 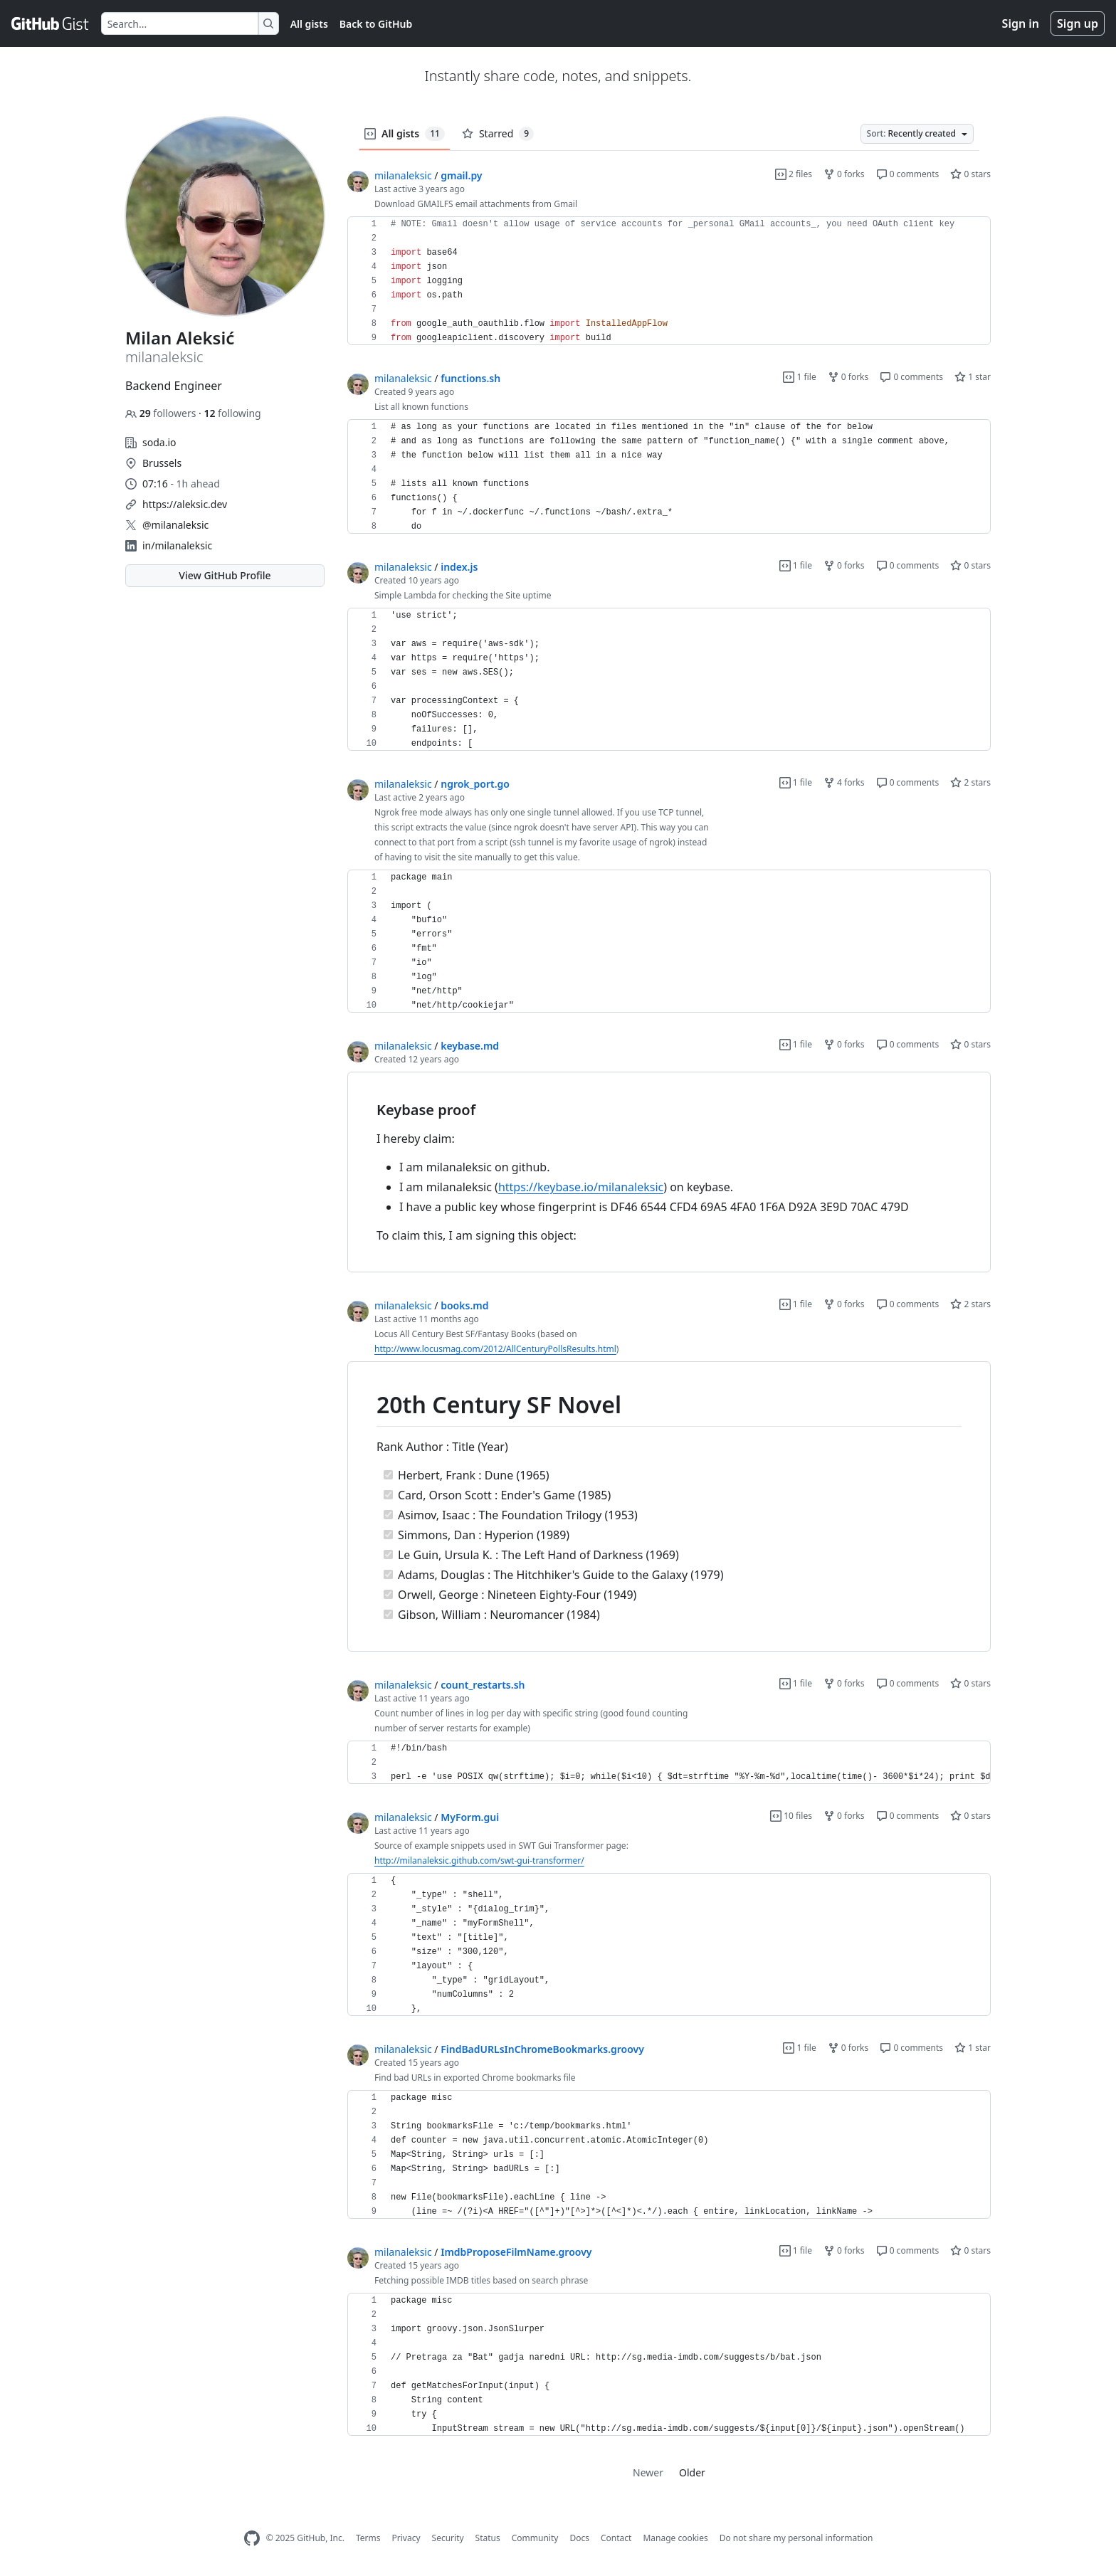 I want to click on Status, so click(x=487, y=2538).